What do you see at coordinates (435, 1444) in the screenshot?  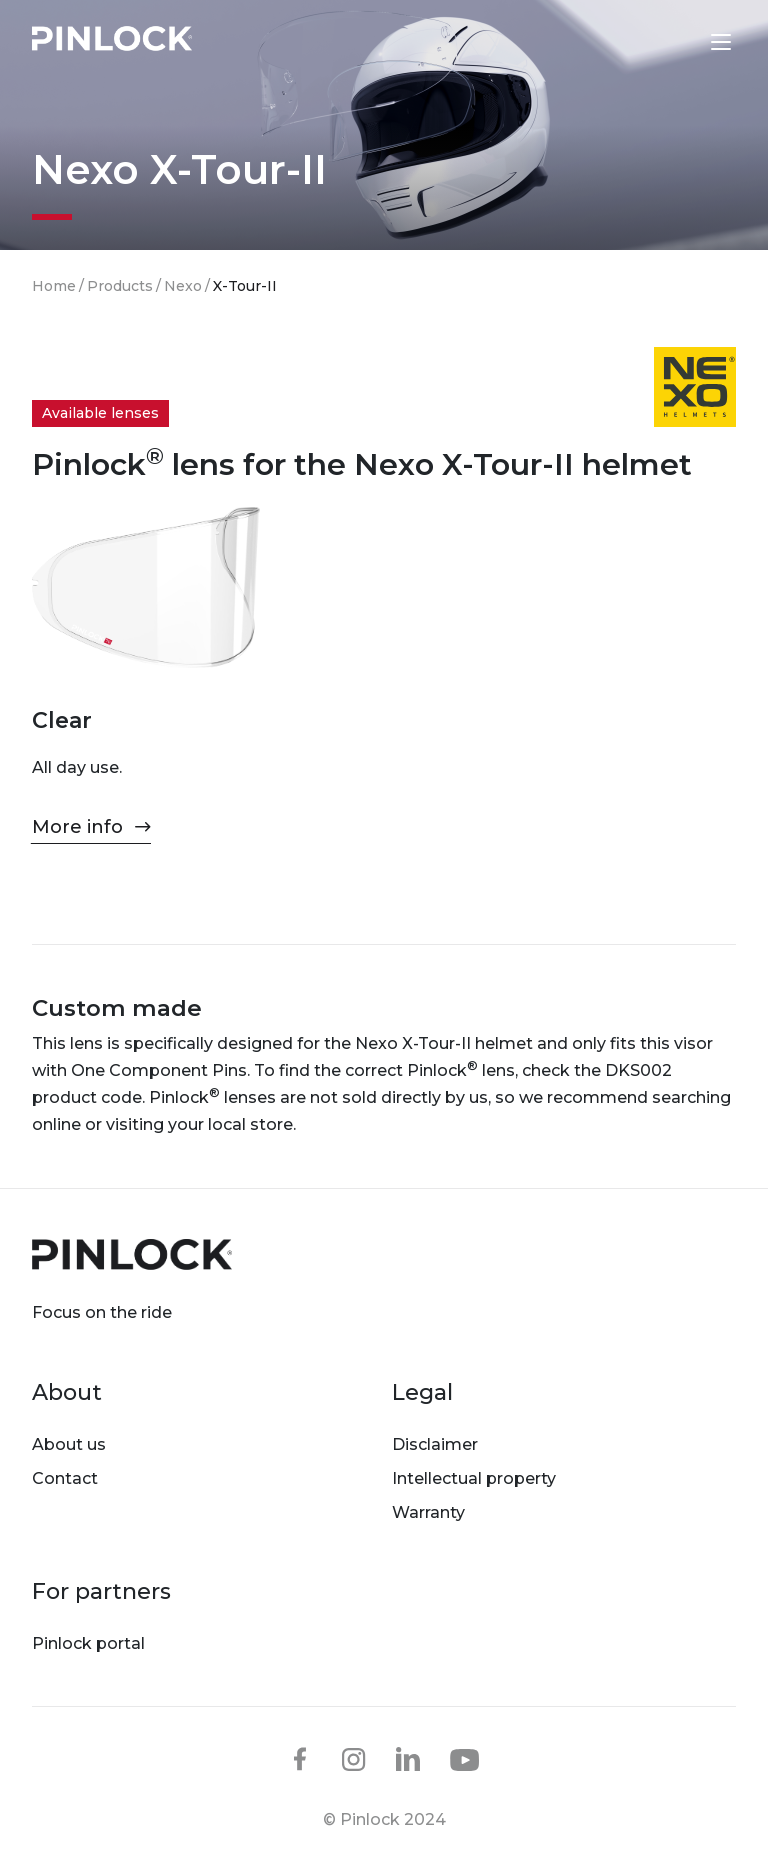 I see `Disclaimer` at bounding box center [435, 1444].